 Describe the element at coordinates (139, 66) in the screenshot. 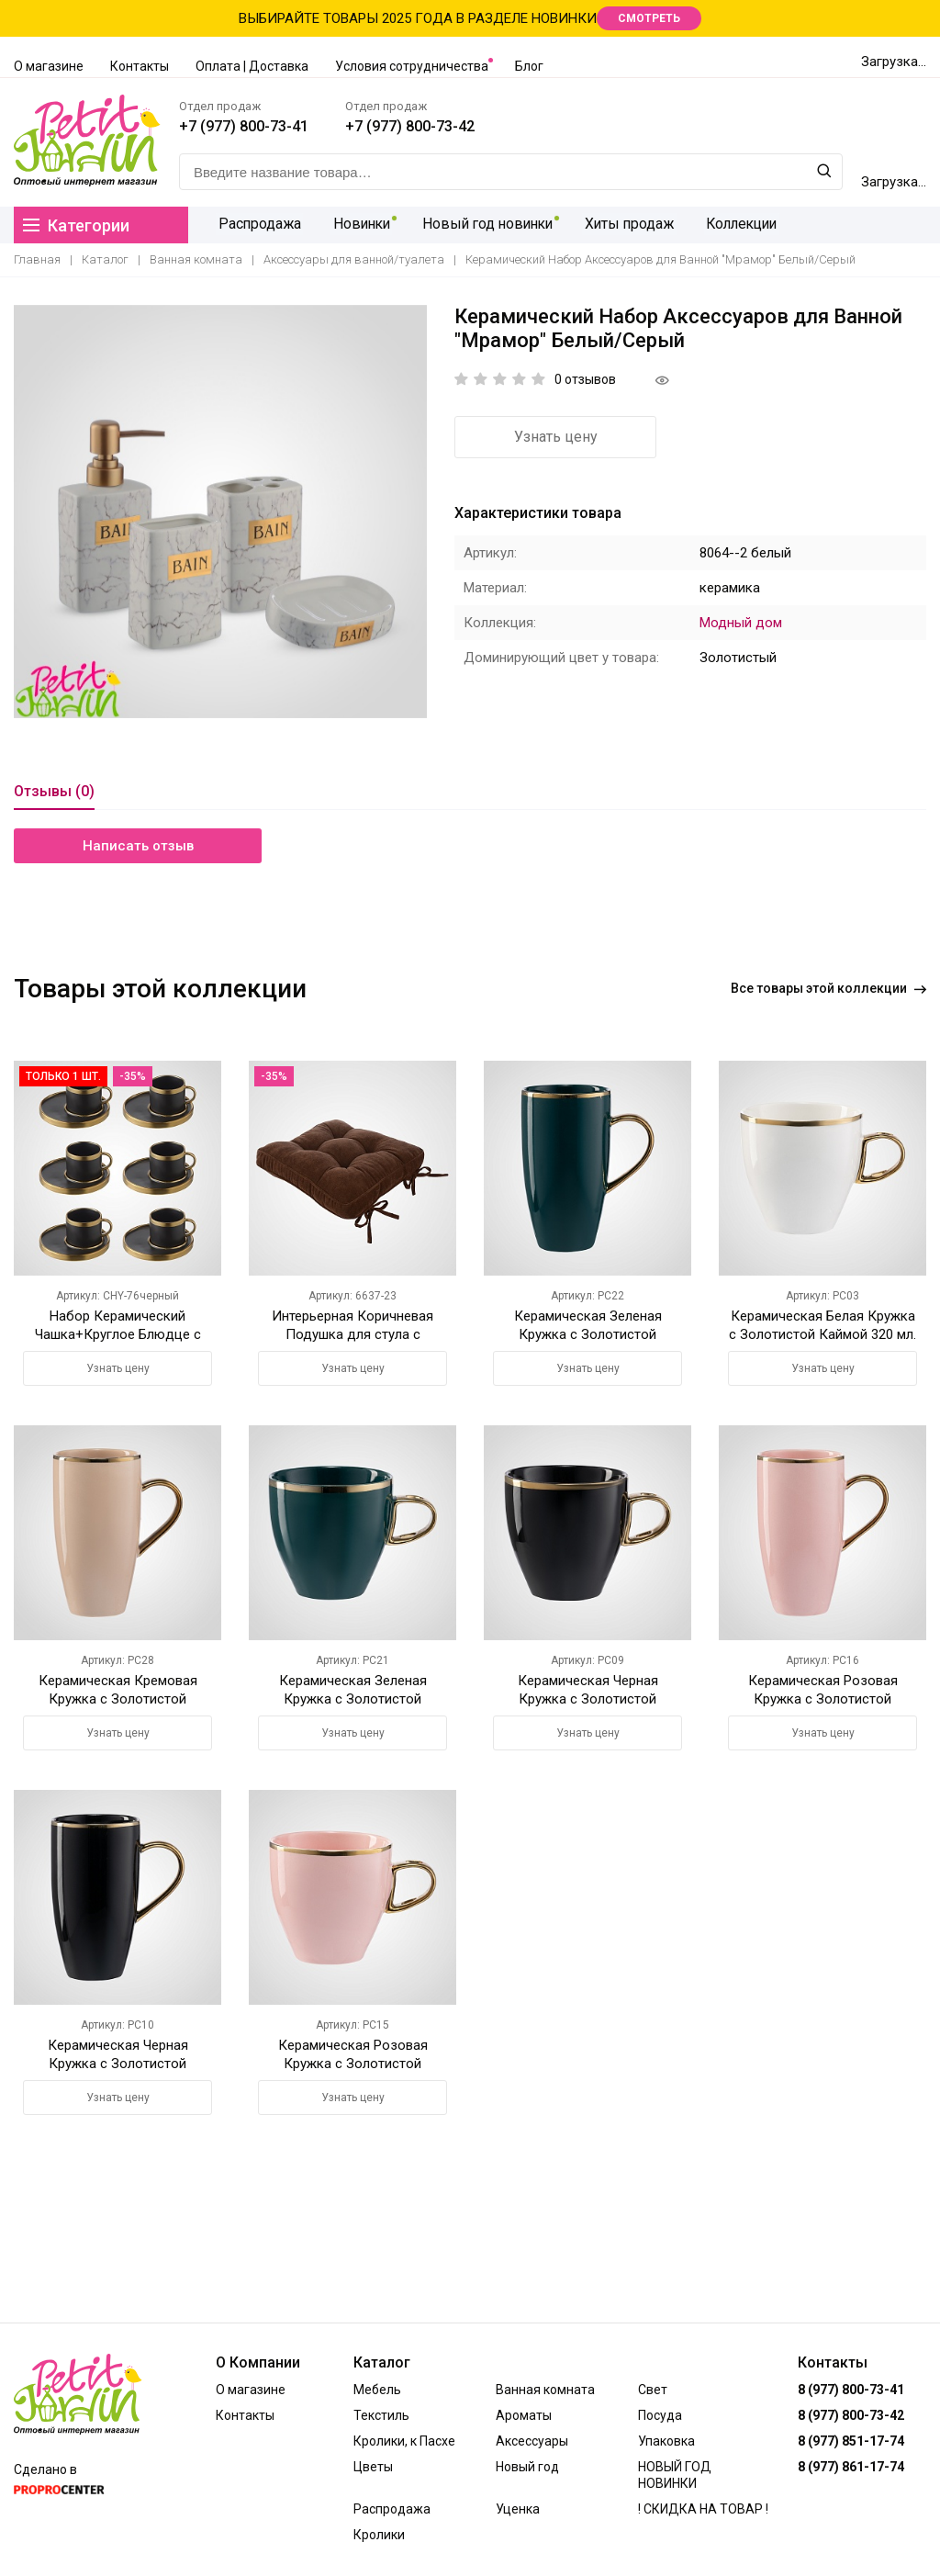

I see `Контакты` at that location.